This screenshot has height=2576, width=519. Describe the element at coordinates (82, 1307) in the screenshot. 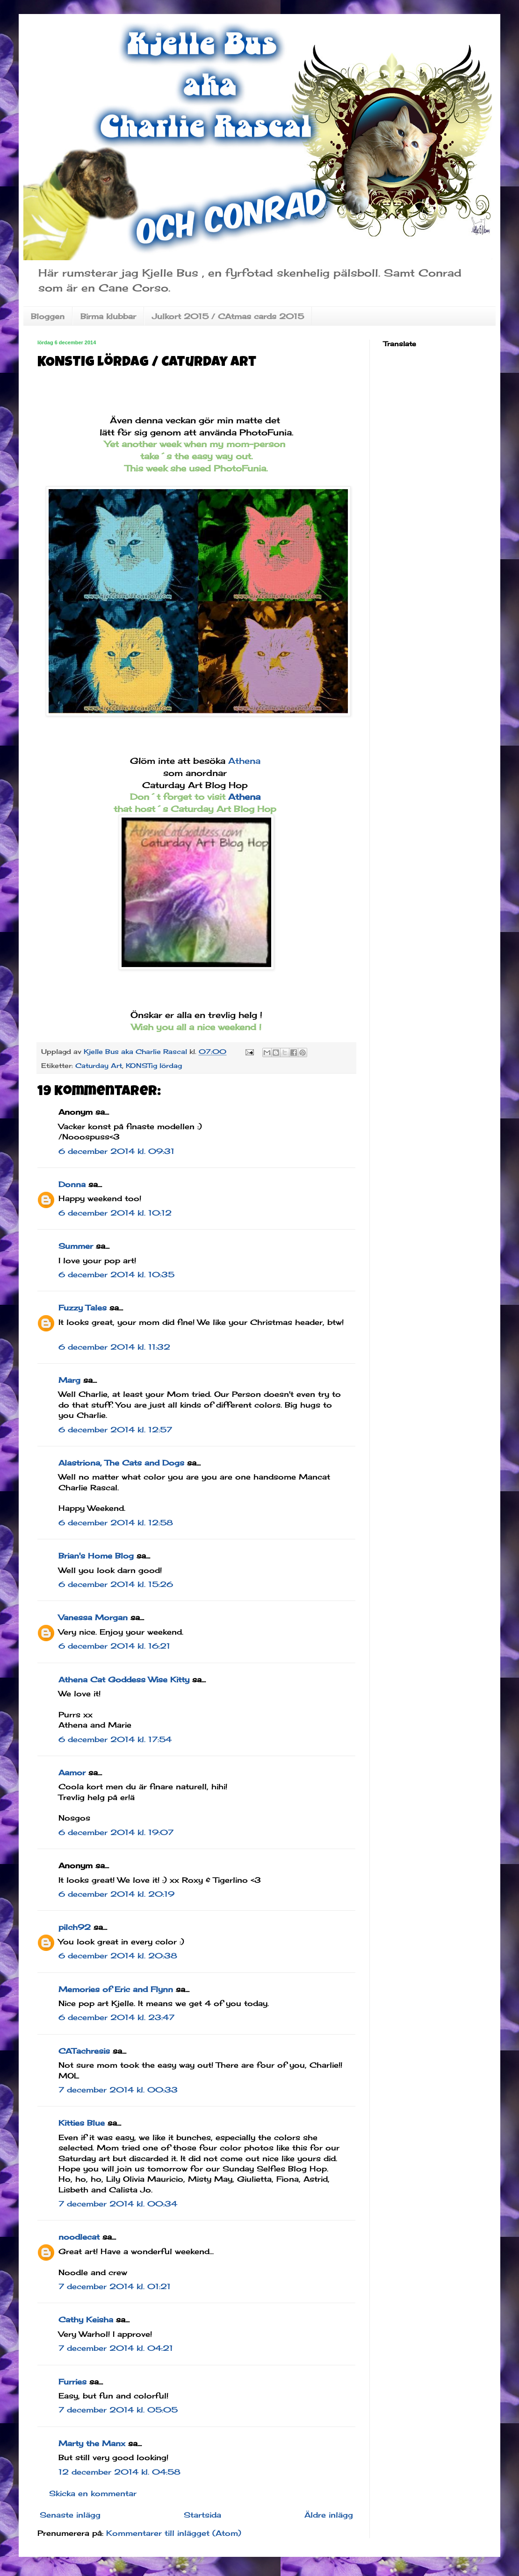

I see `Fuzzy Tales` at that location.